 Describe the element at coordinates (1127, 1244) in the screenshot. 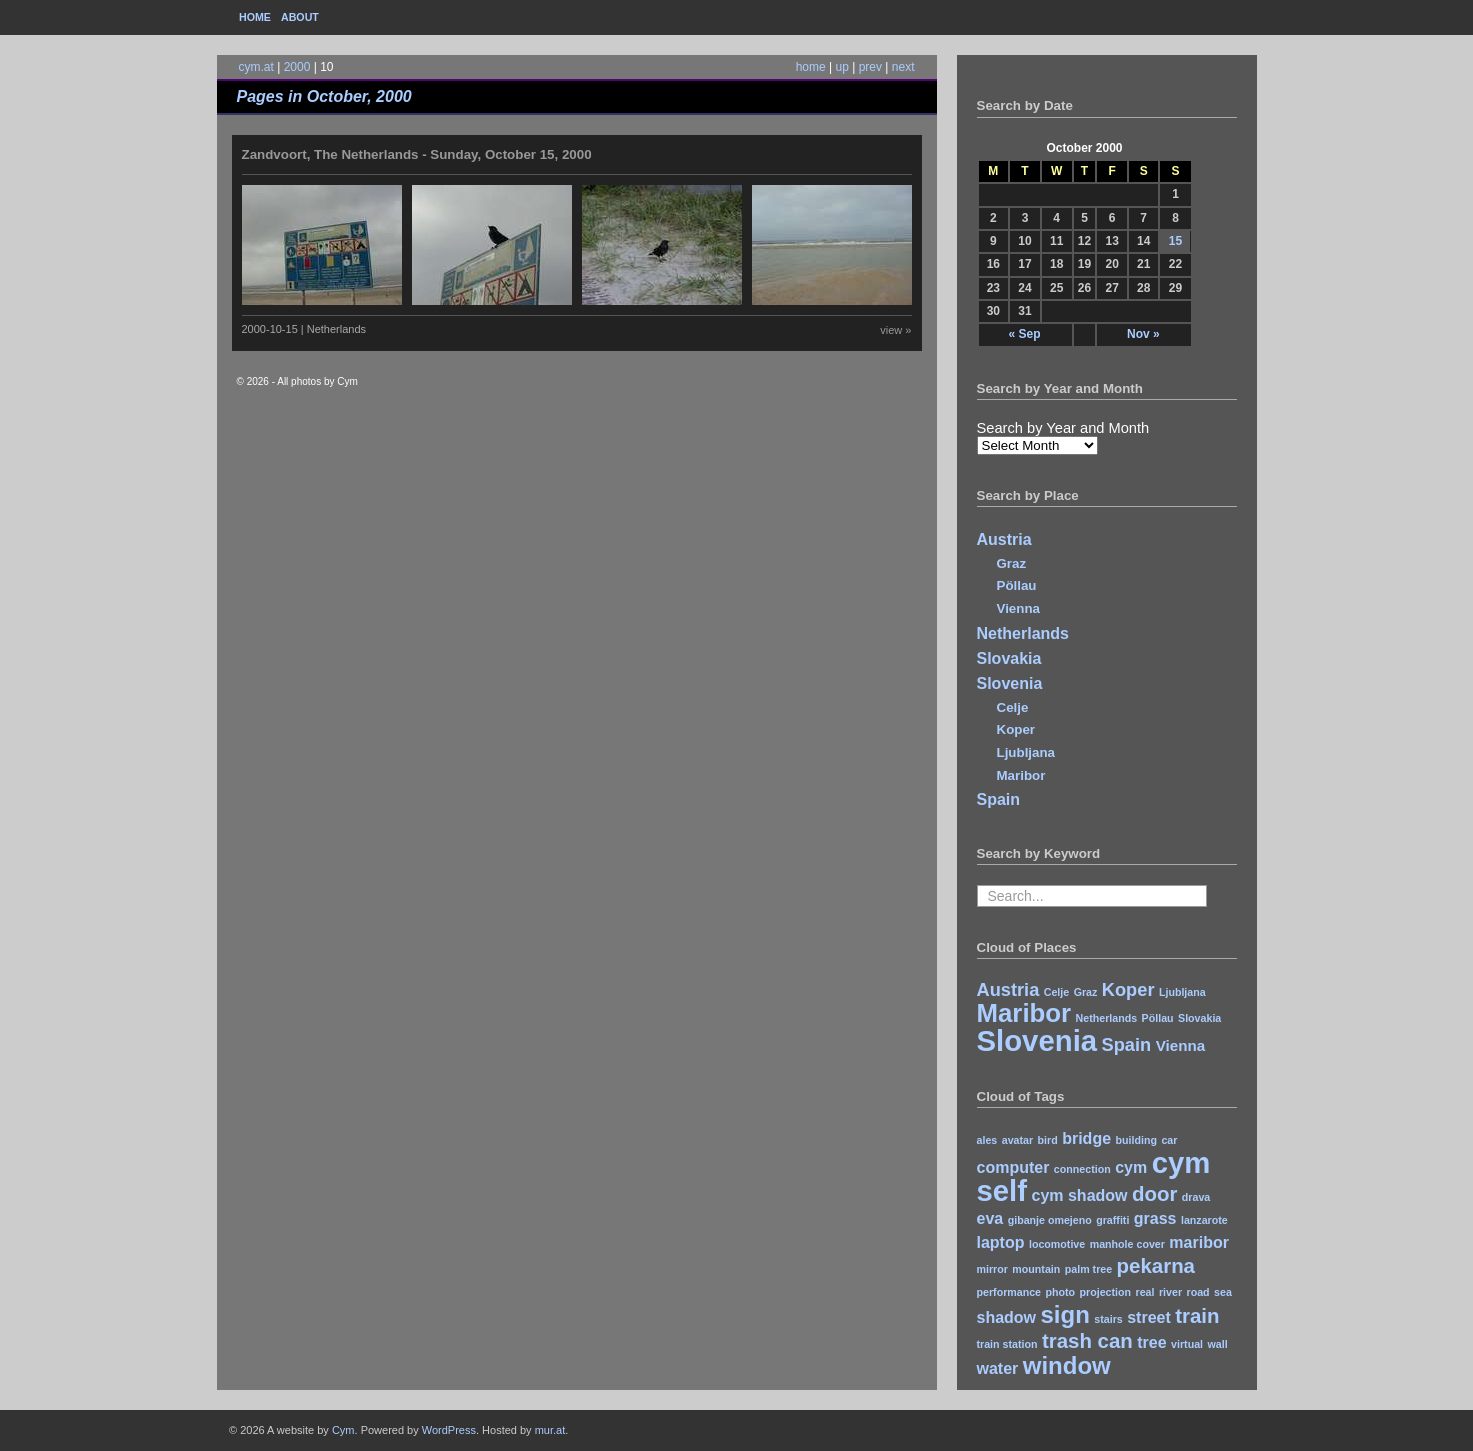

I see `manhole cover` at that location.